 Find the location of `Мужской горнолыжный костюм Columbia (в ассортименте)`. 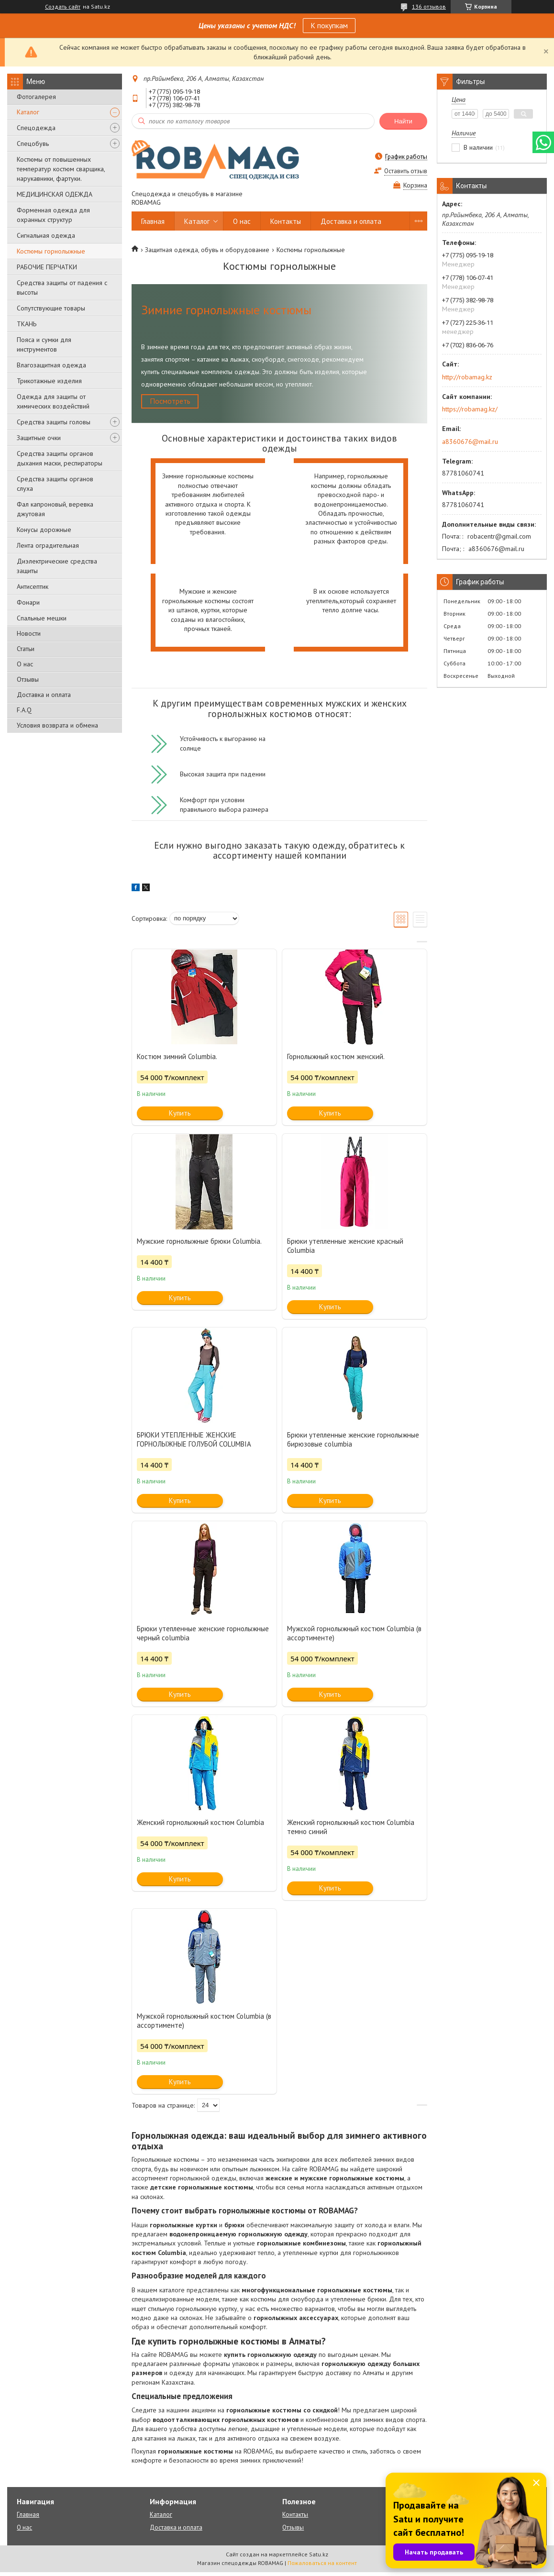

Мужской горнолыжный костюм Columbia (в ассортименте) is located at coordinates (354, 1637).